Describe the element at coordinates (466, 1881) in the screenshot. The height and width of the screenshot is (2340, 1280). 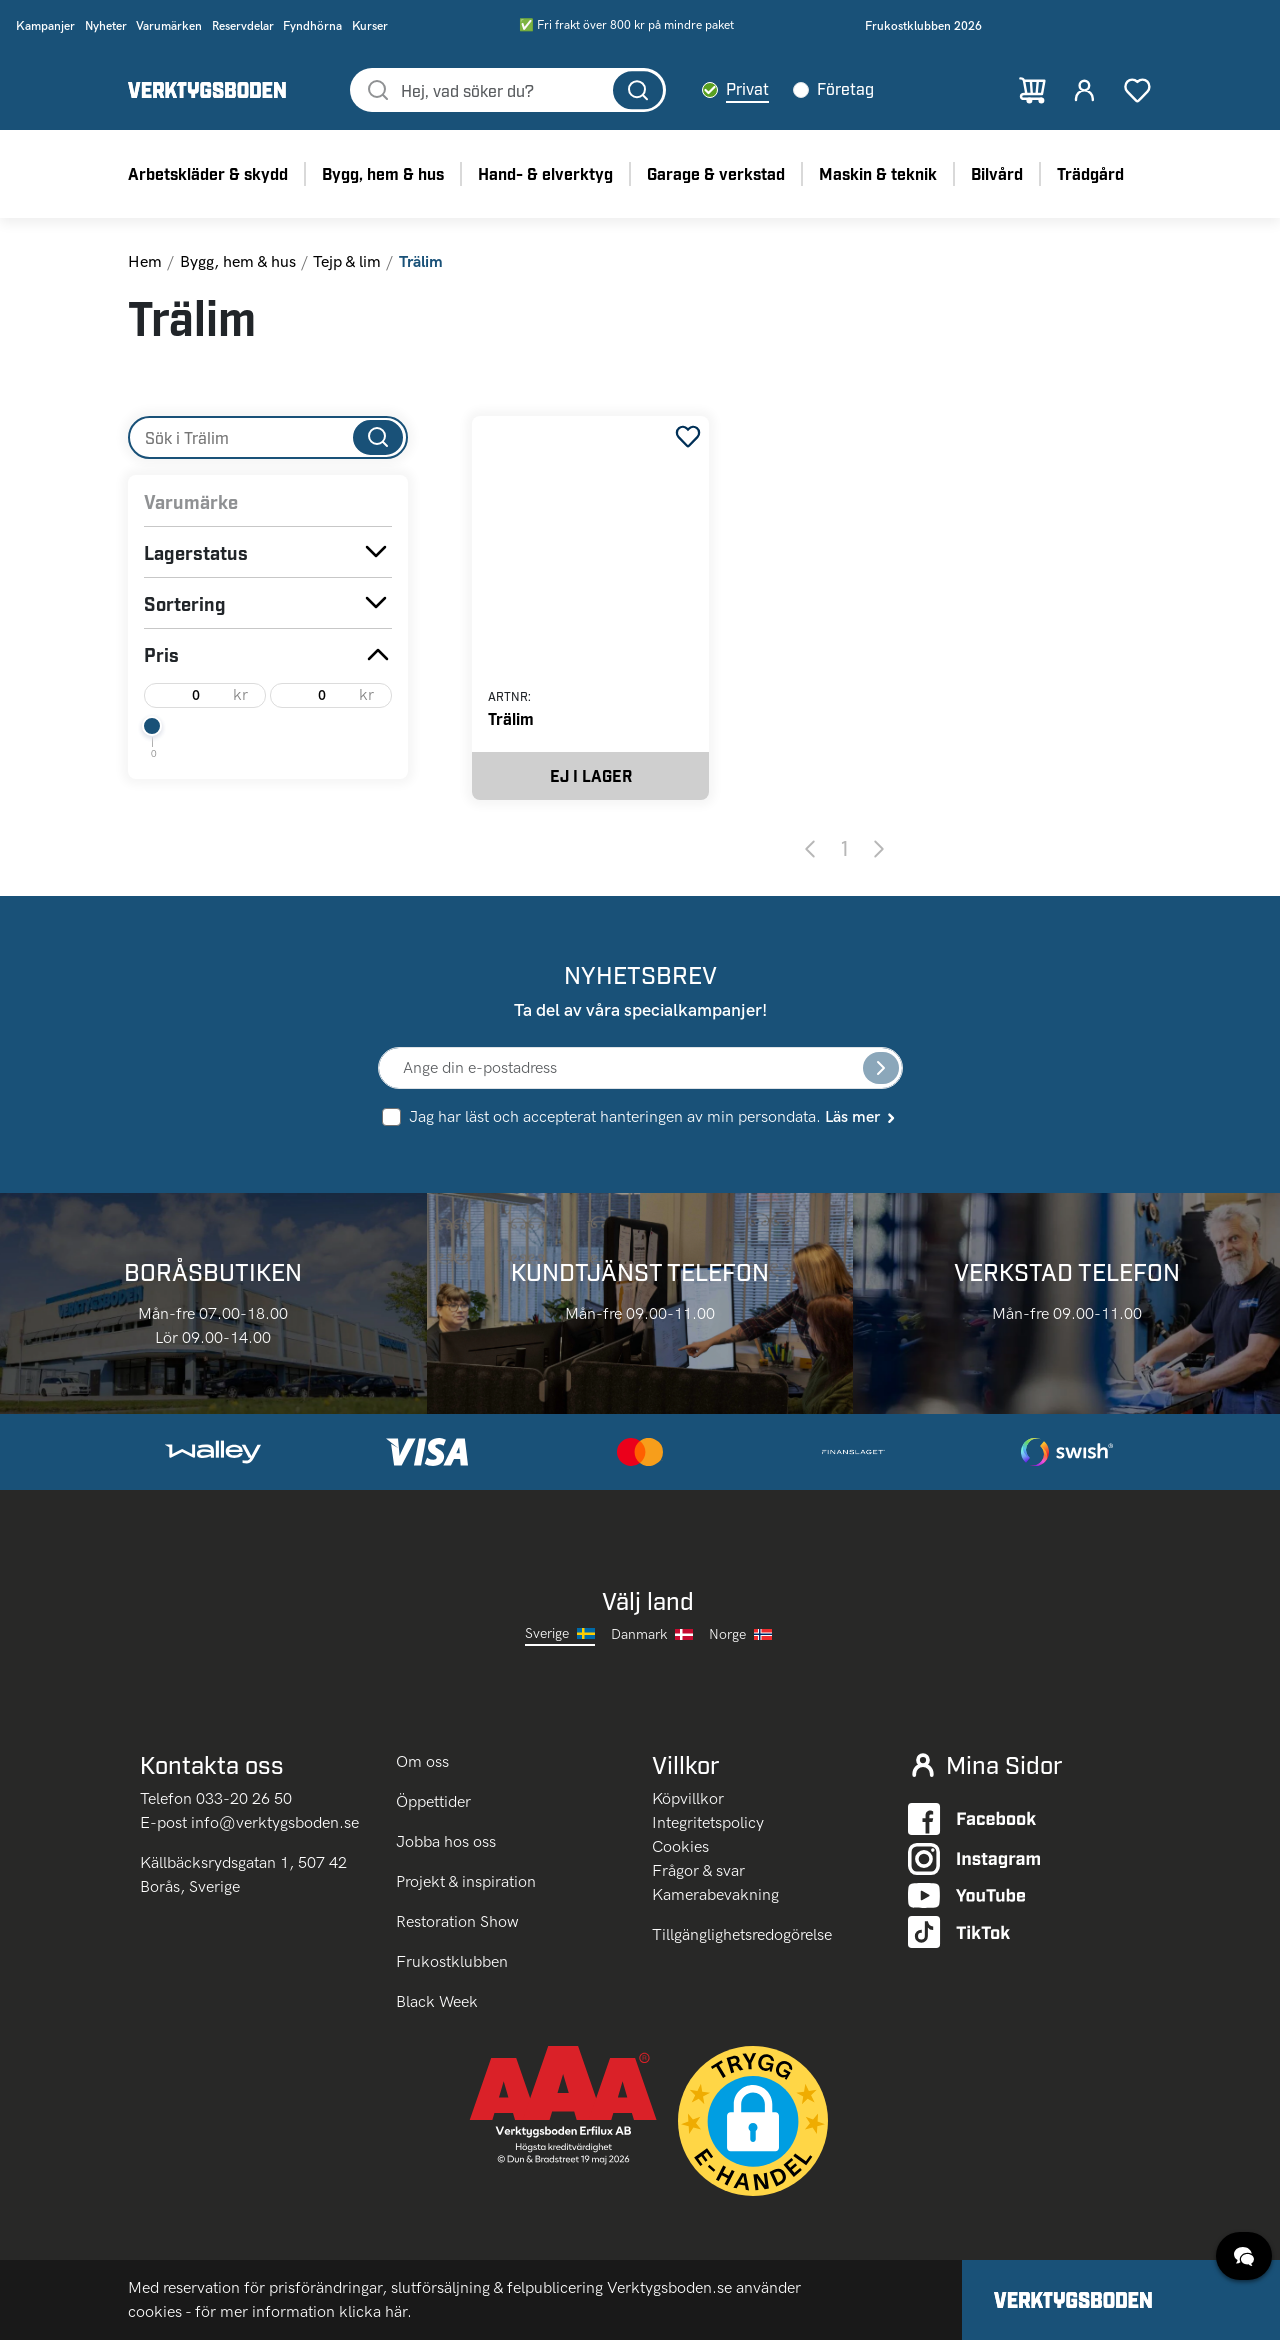
I see `Projekt & inspiration` at that location.